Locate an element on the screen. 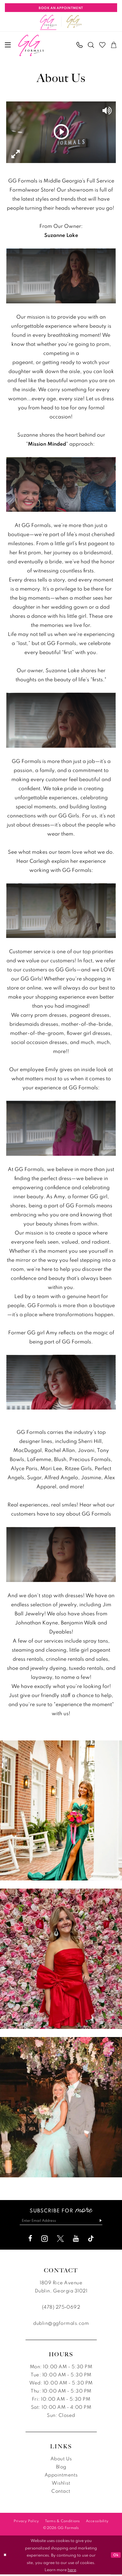 Image resolution: width=122 pixels, height=2576 pixels. (478) 275‑0692 is located at coordinates (61, 2308).